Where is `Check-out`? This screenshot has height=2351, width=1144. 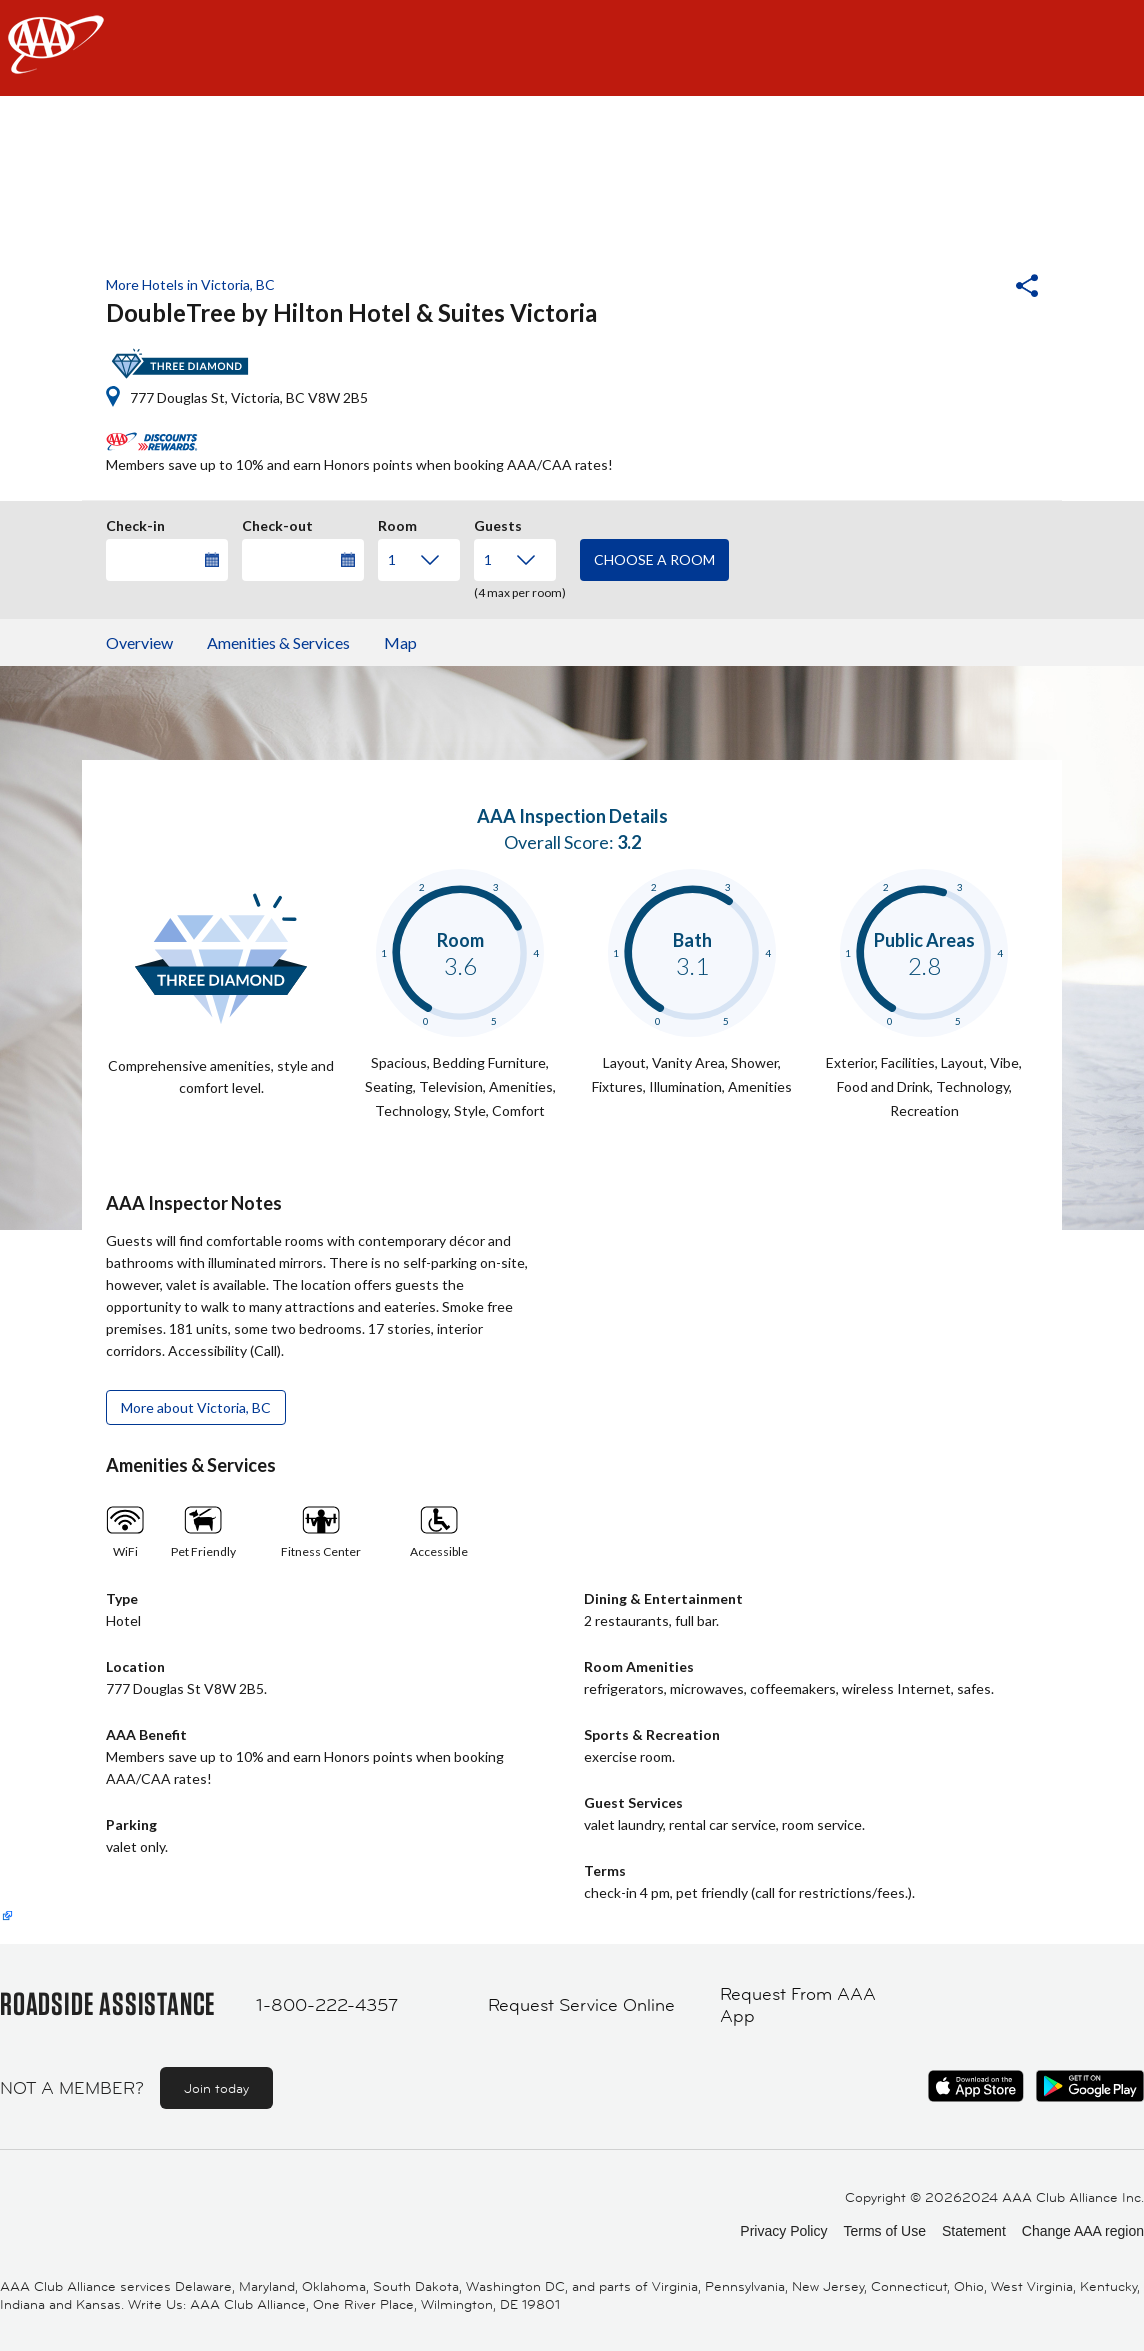
Check-out is located at coordinates (277, 523).